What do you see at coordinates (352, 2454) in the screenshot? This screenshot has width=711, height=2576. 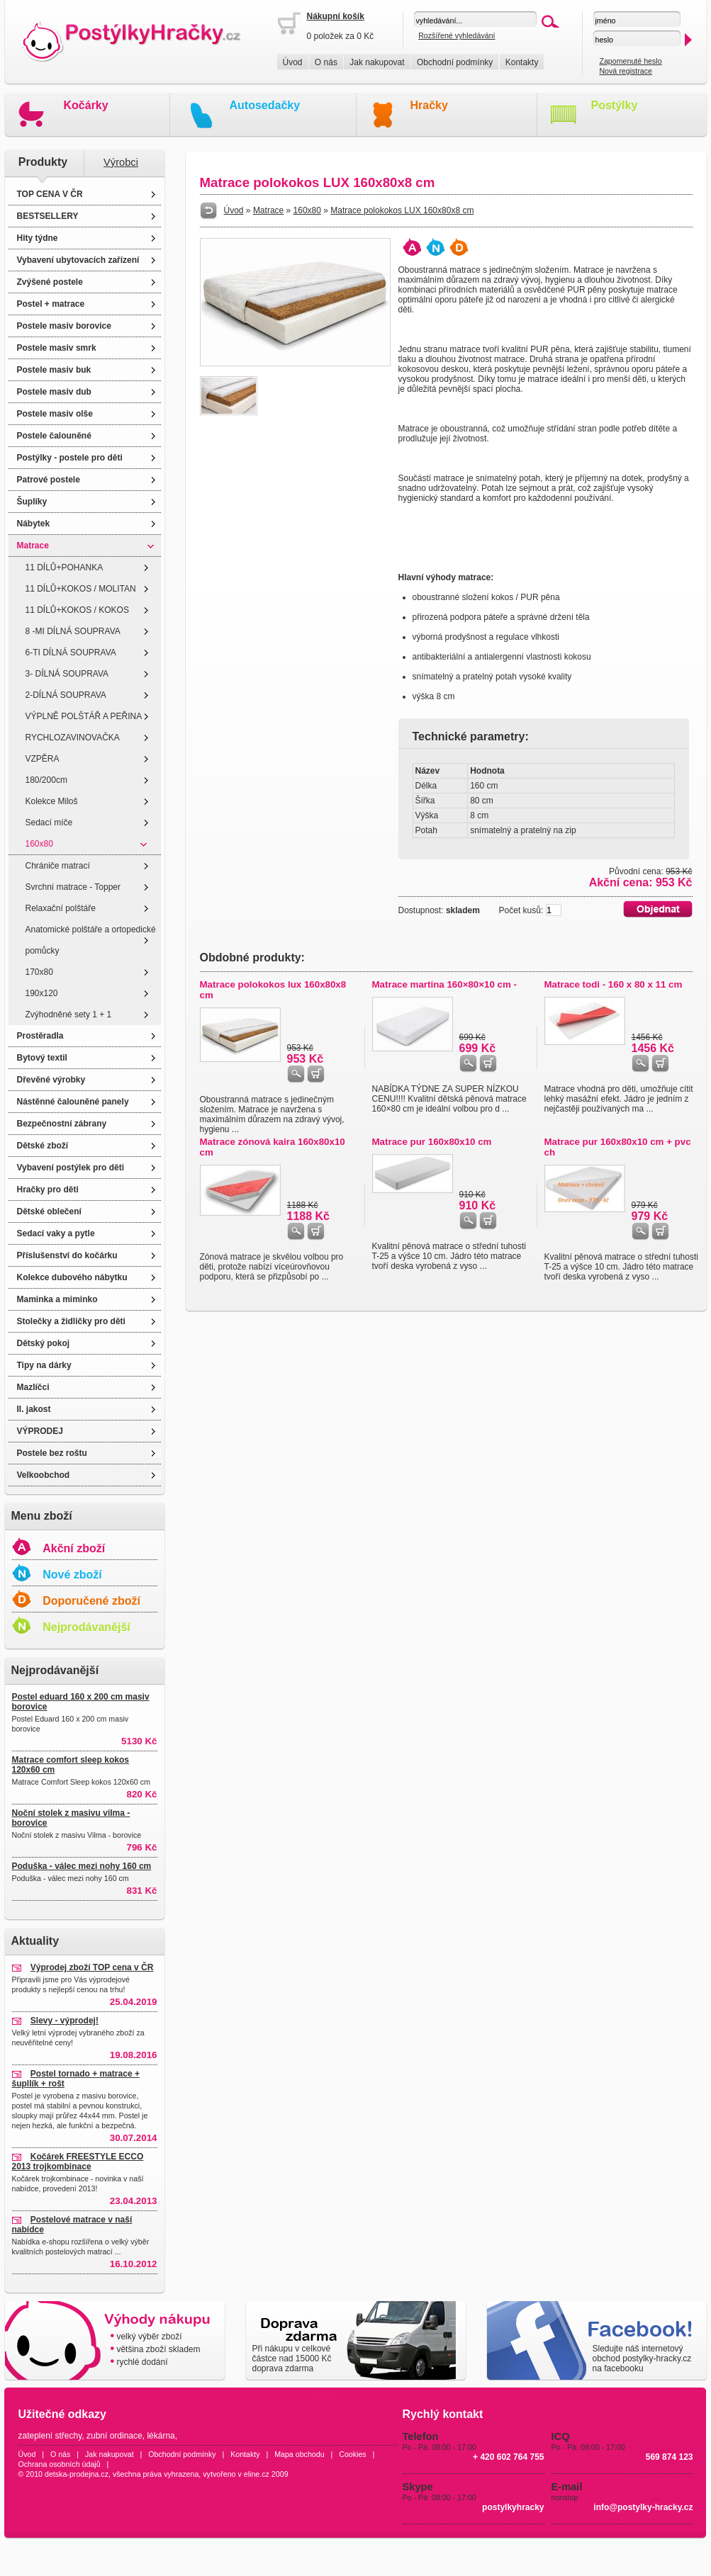 I see `Cookies` at bounding box center [352, 2454].